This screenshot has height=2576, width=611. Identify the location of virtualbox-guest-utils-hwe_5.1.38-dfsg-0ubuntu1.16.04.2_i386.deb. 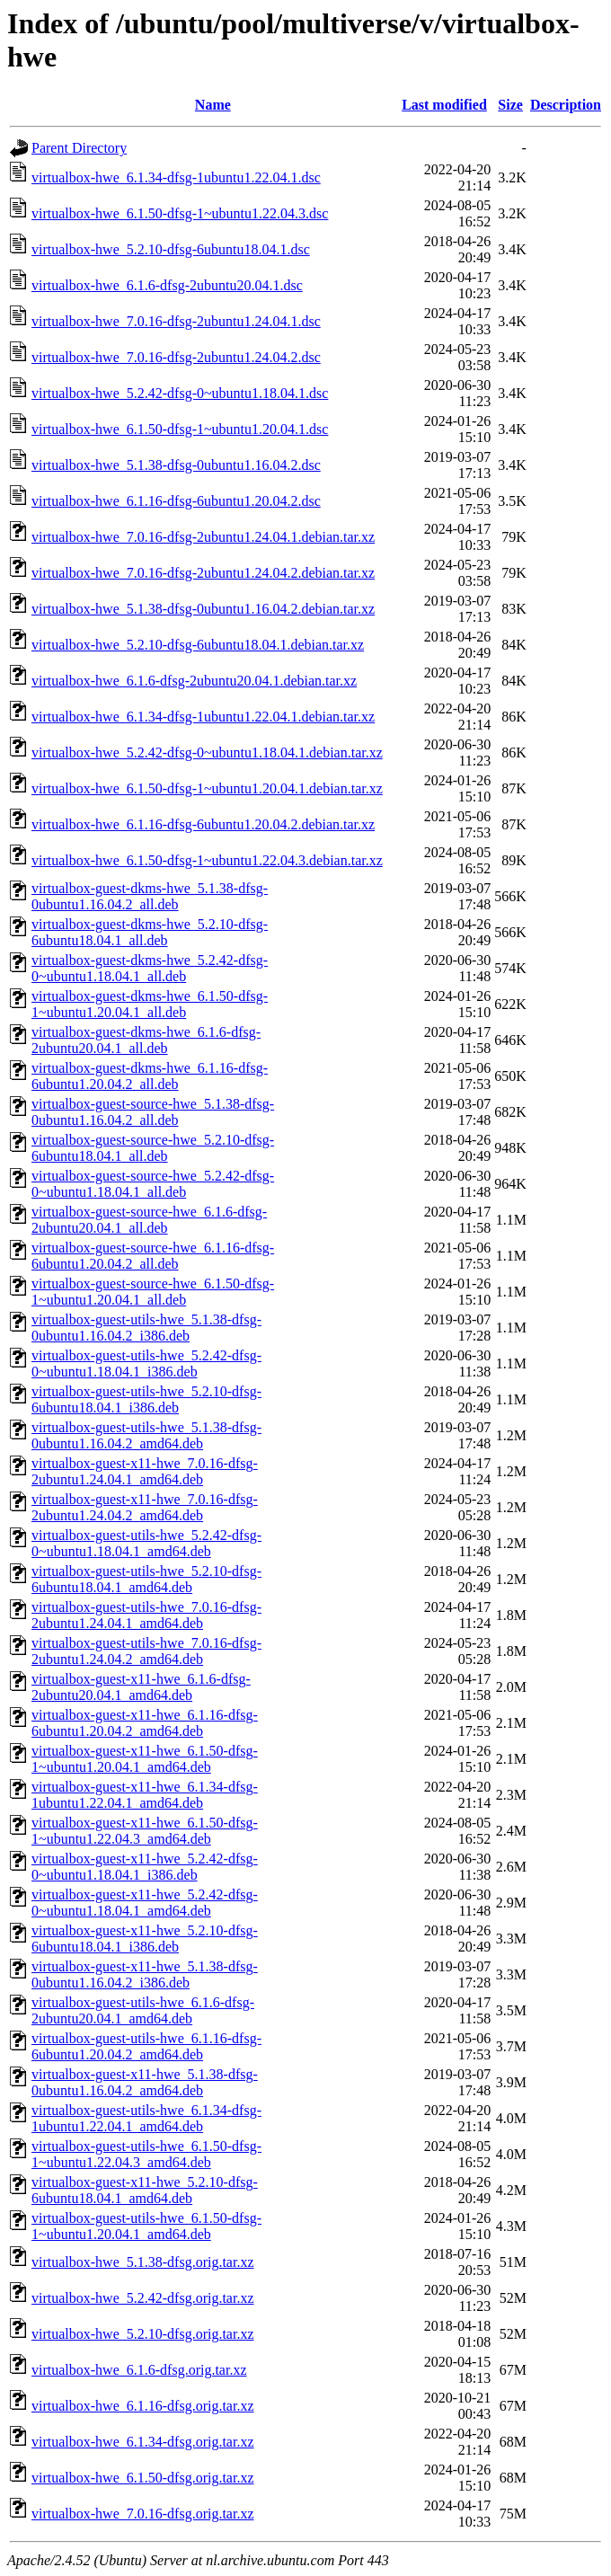
(146, 1327).